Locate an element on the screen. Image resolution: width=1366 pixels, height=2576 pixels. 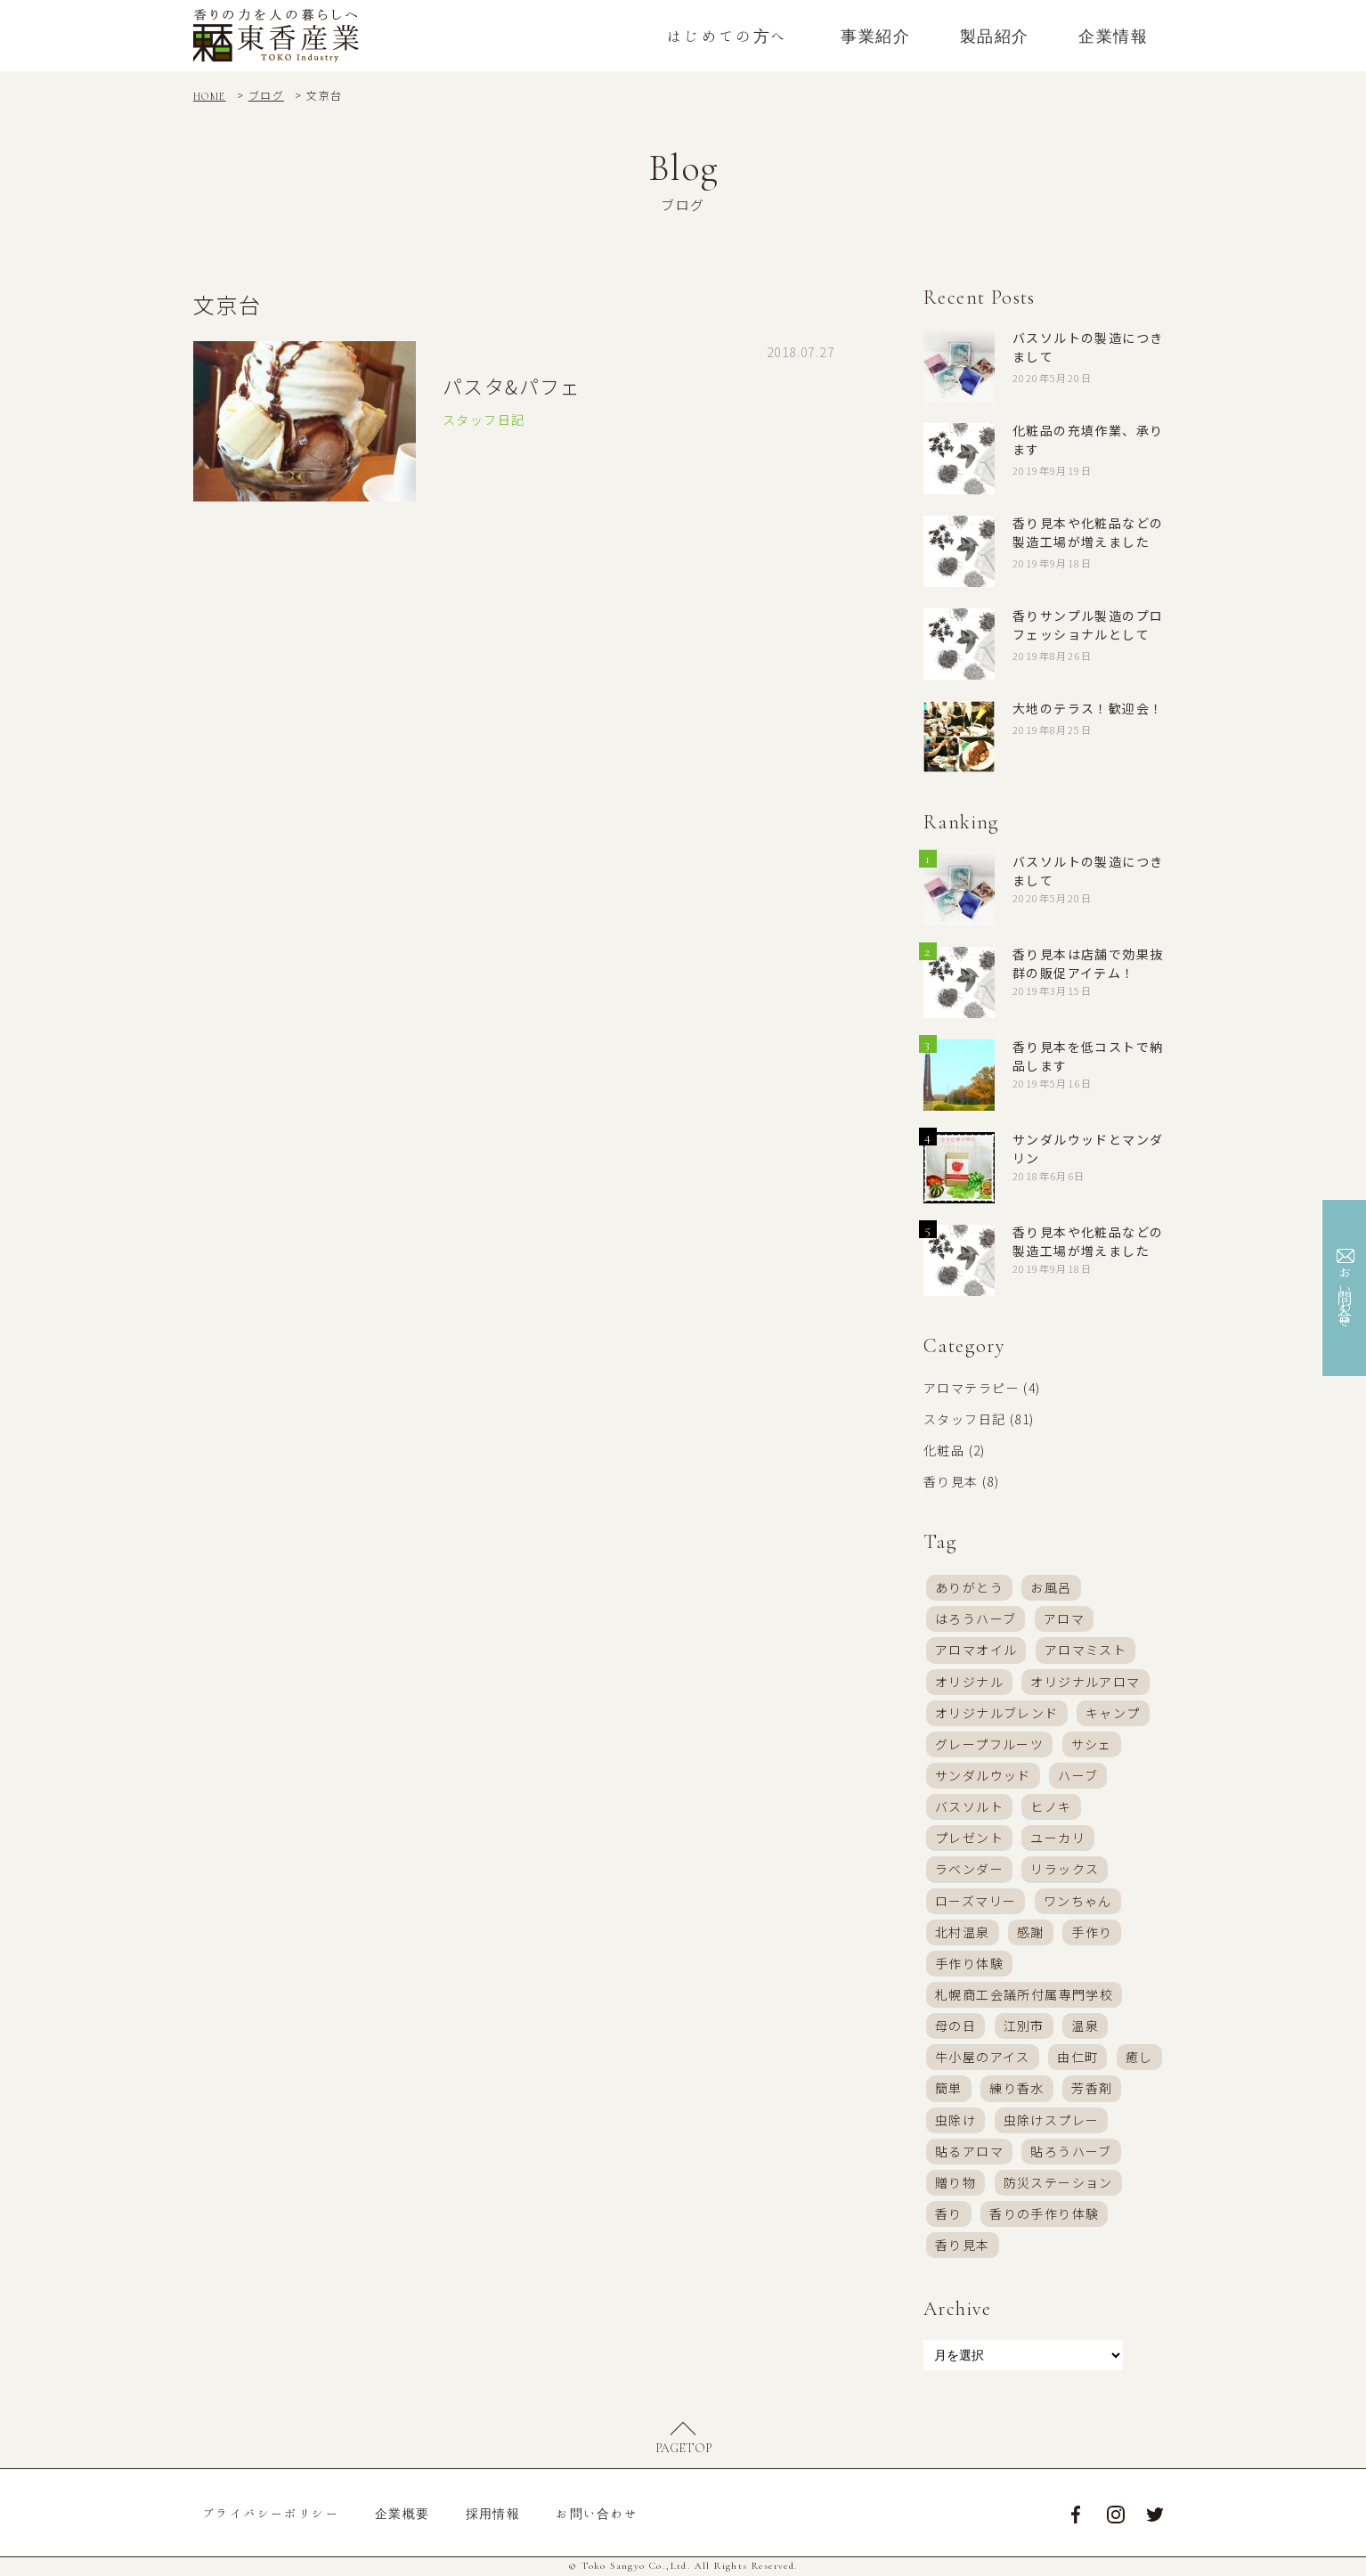
香りの手作り体験 [香りの手作り体験 (24個の項目)] is located at coordinates (1044, 2214).